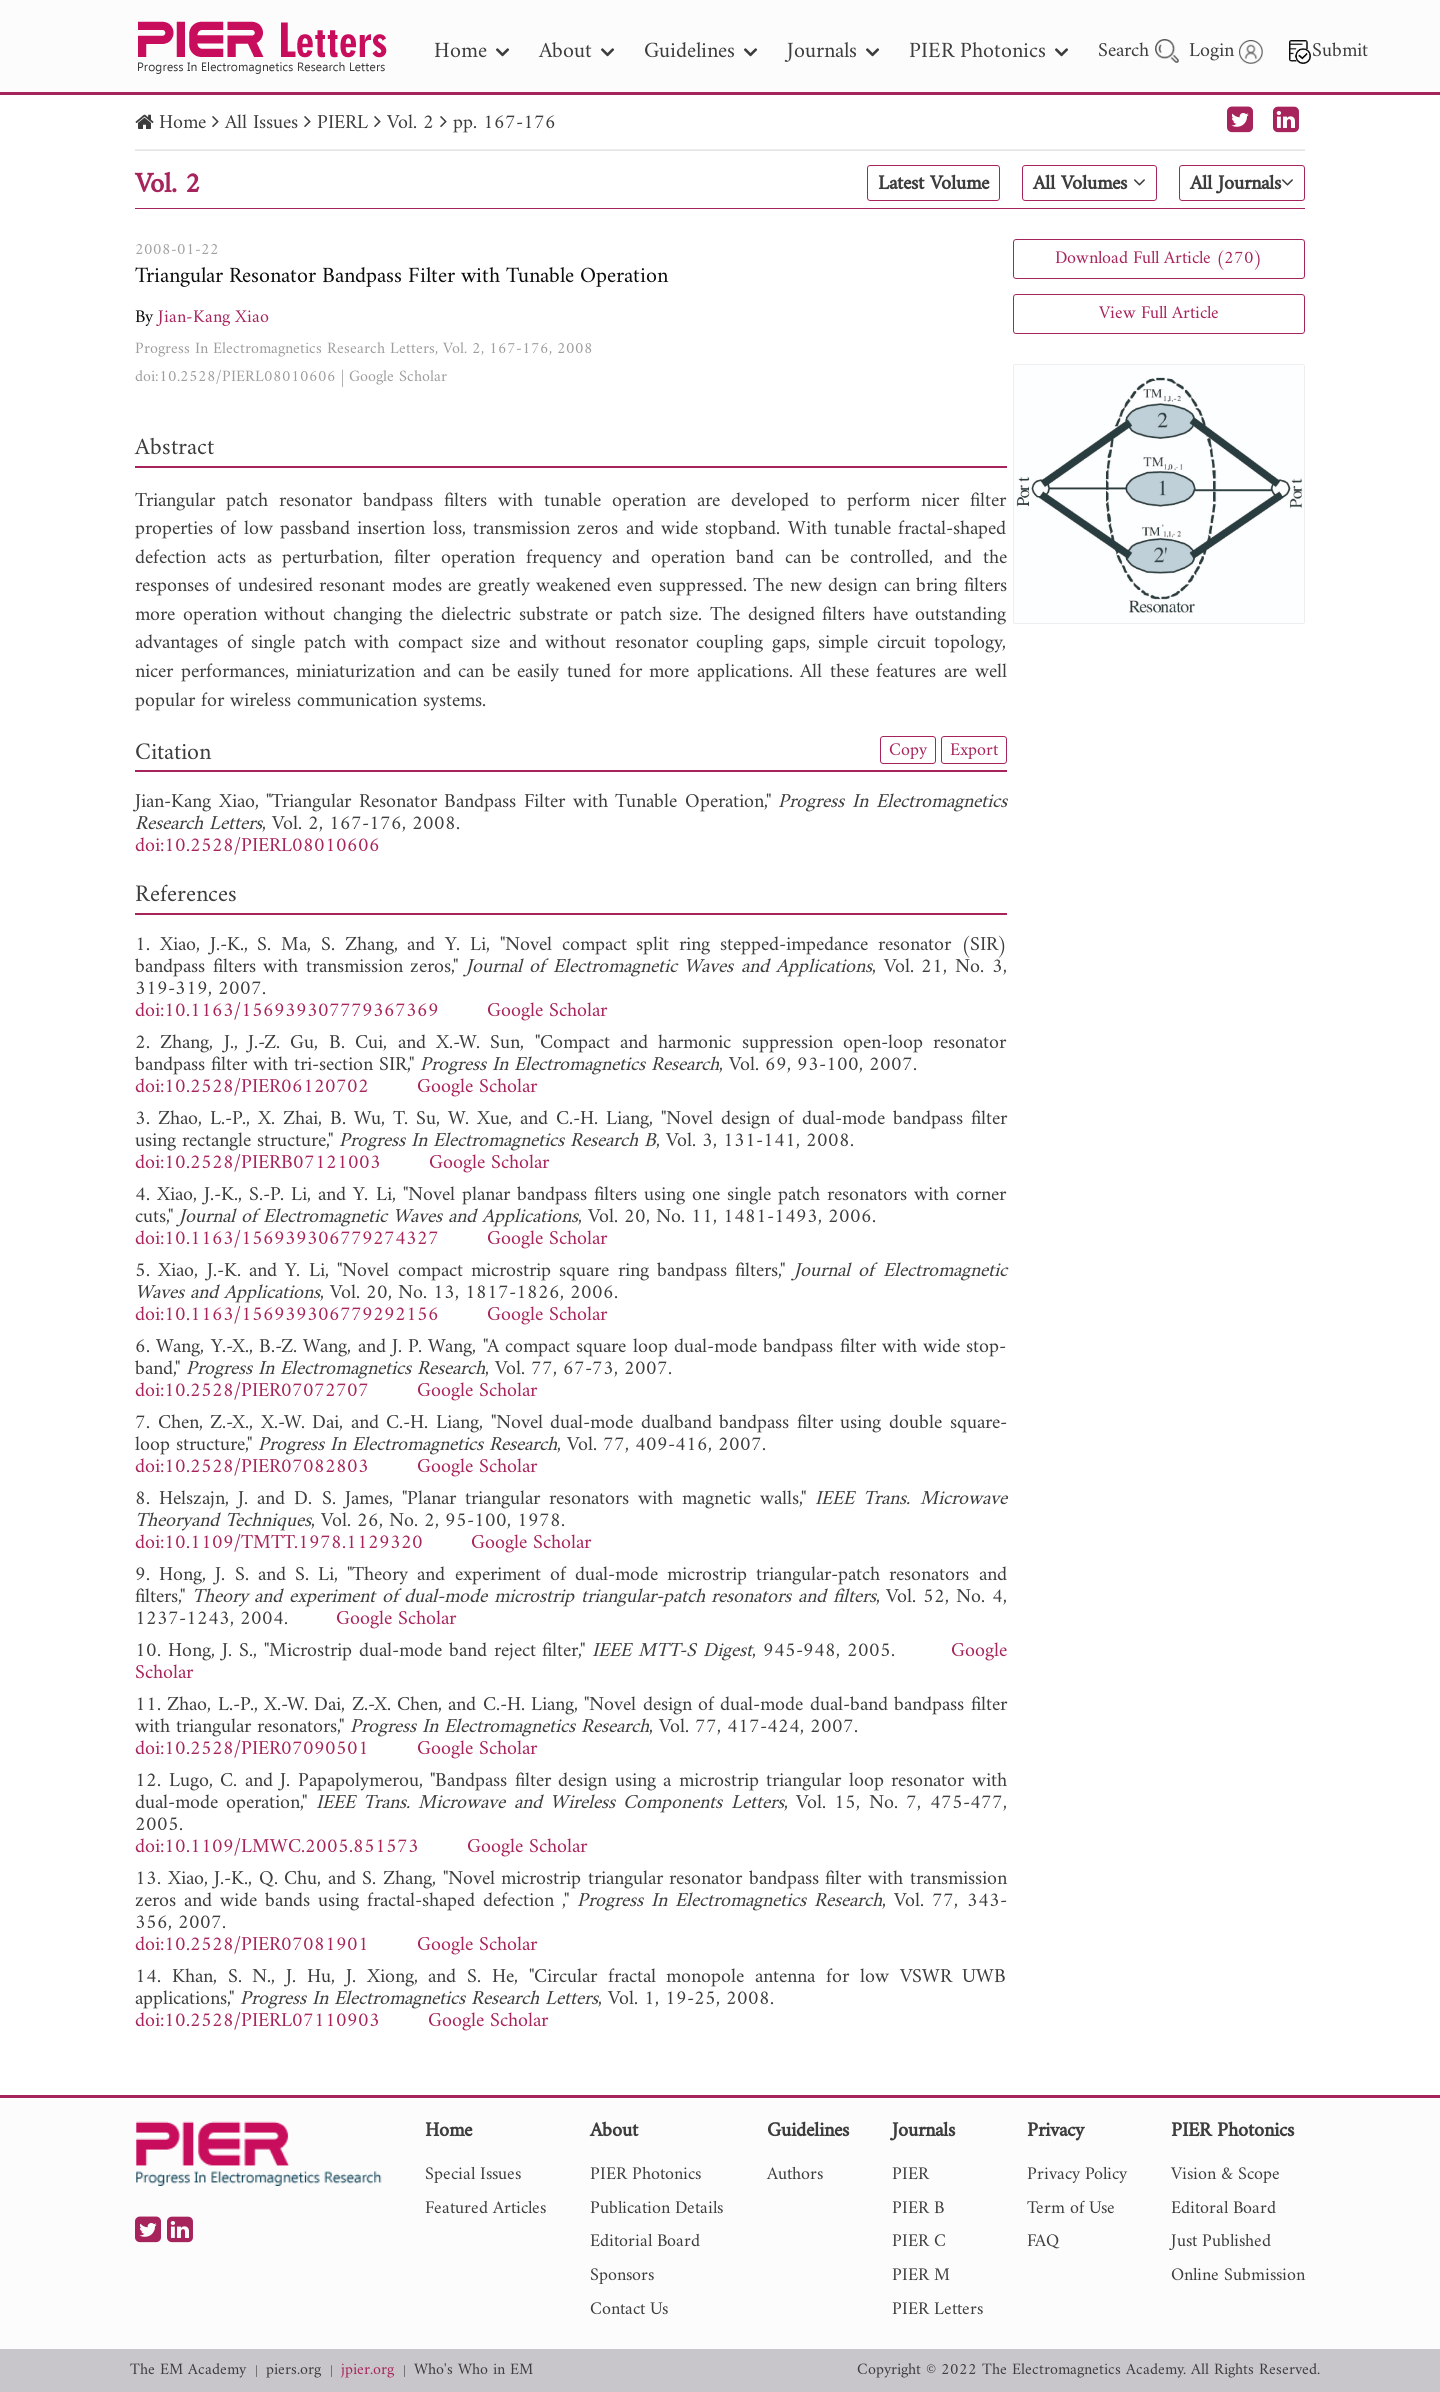  Describe the element at coordinates (485, 2208) in the screenshot. I see `Featured Articles [nav]` at that location.